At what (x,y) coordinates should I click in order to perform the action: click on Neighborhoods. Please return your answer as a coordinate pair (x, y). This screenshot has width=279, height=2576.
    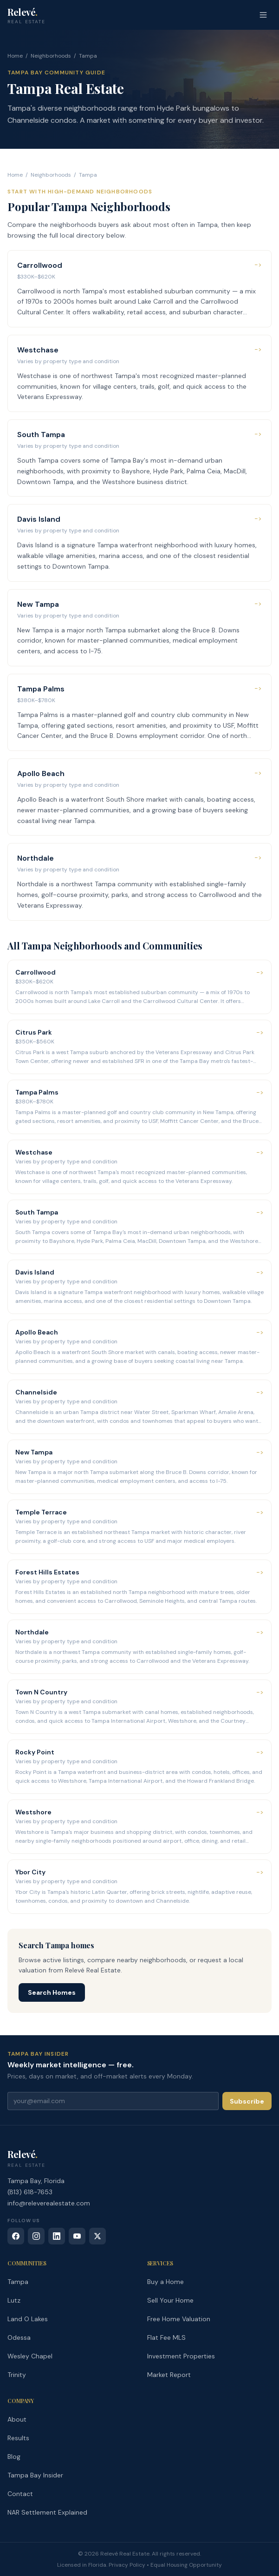
    Looking at the image, I should click on (51, 56).